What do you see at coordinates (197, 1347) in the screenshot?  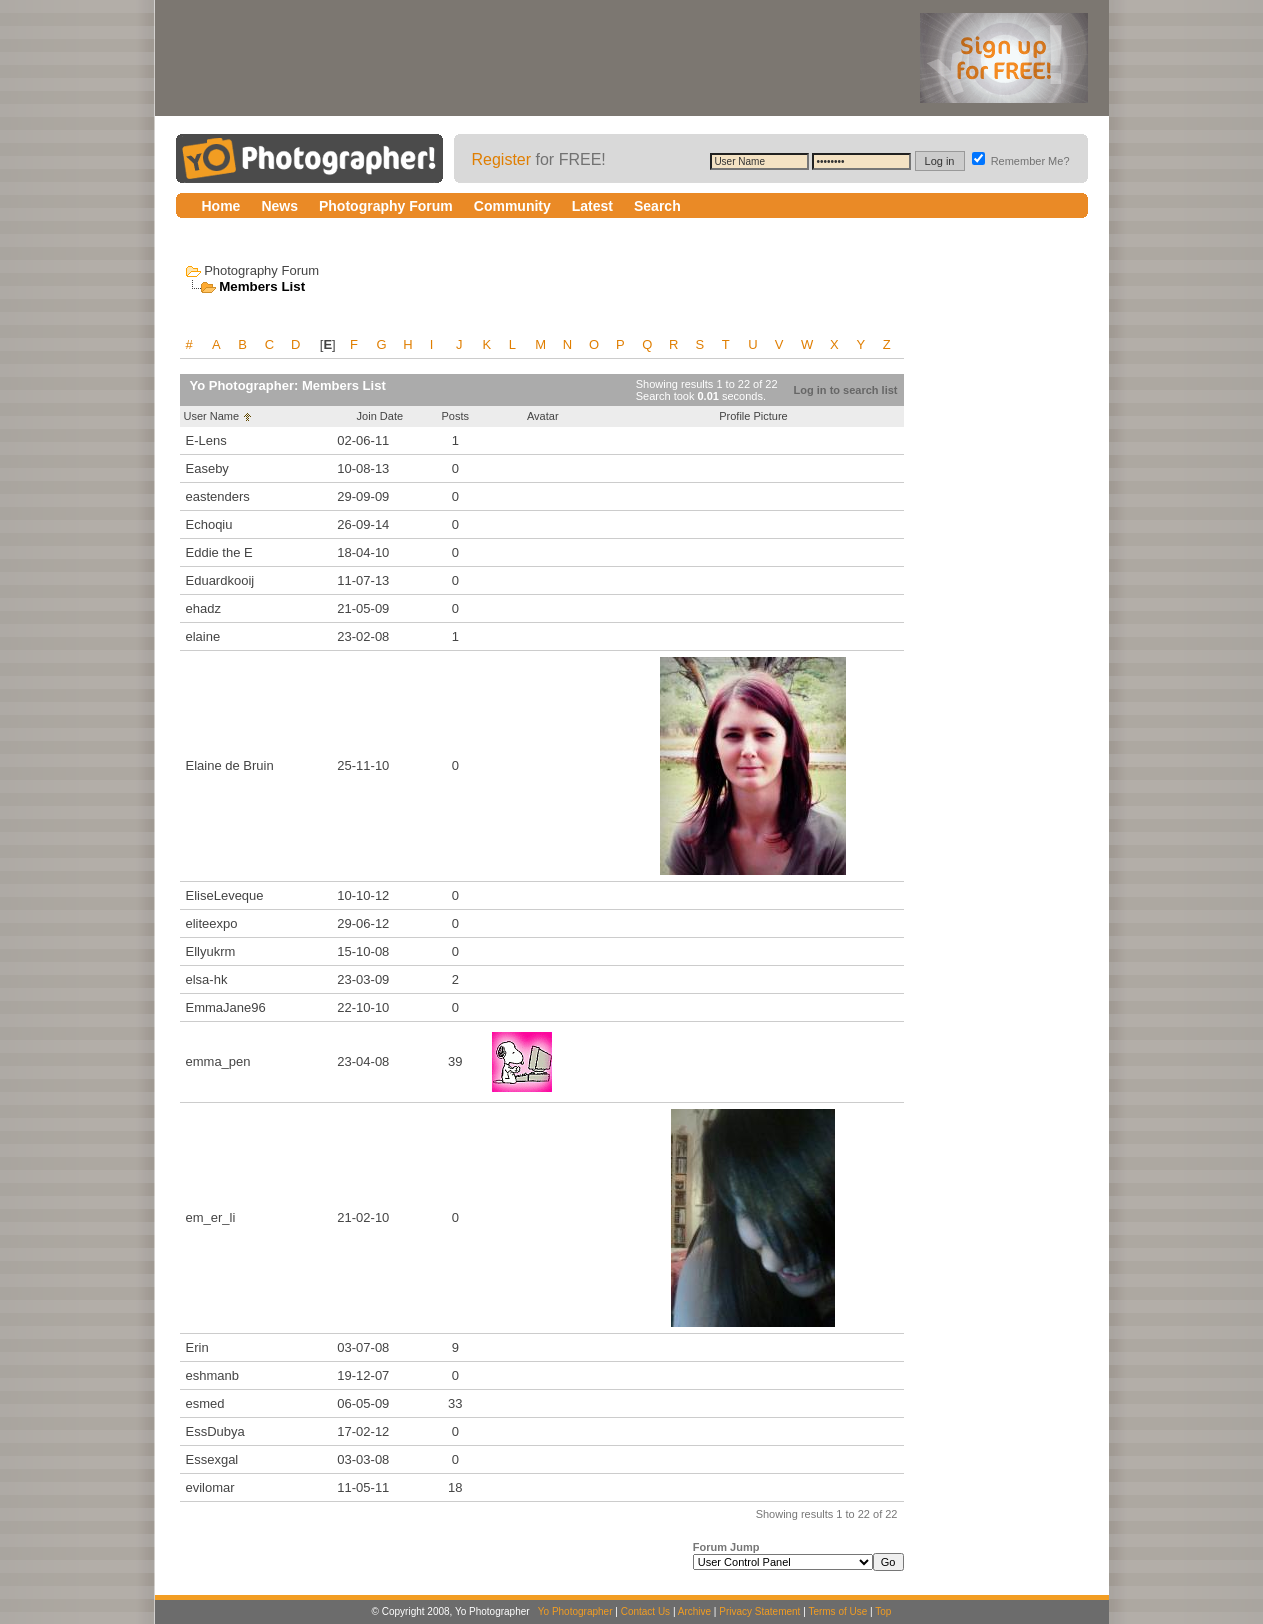 I see `Erin` at bounding box center [197, 1347].